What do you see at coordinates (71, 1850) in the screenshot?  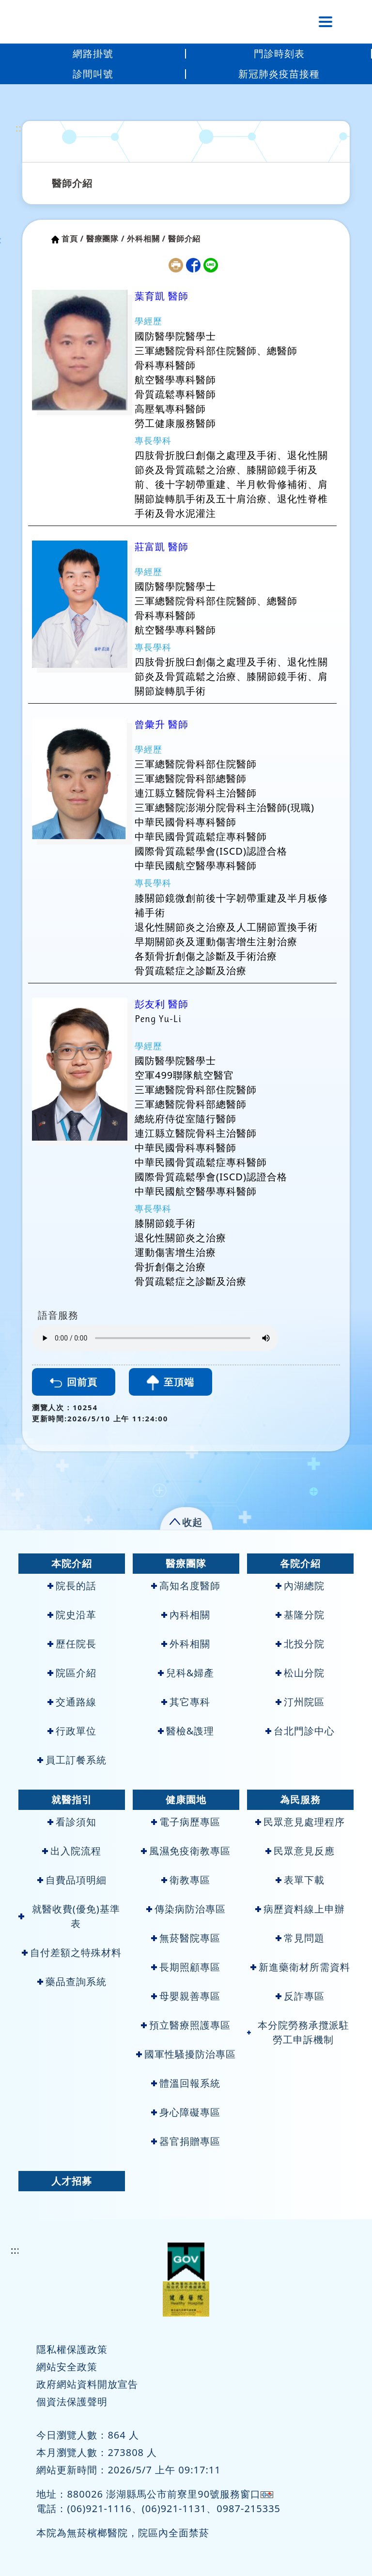 I see `出入院流程` at bounding box center [71, 1850].